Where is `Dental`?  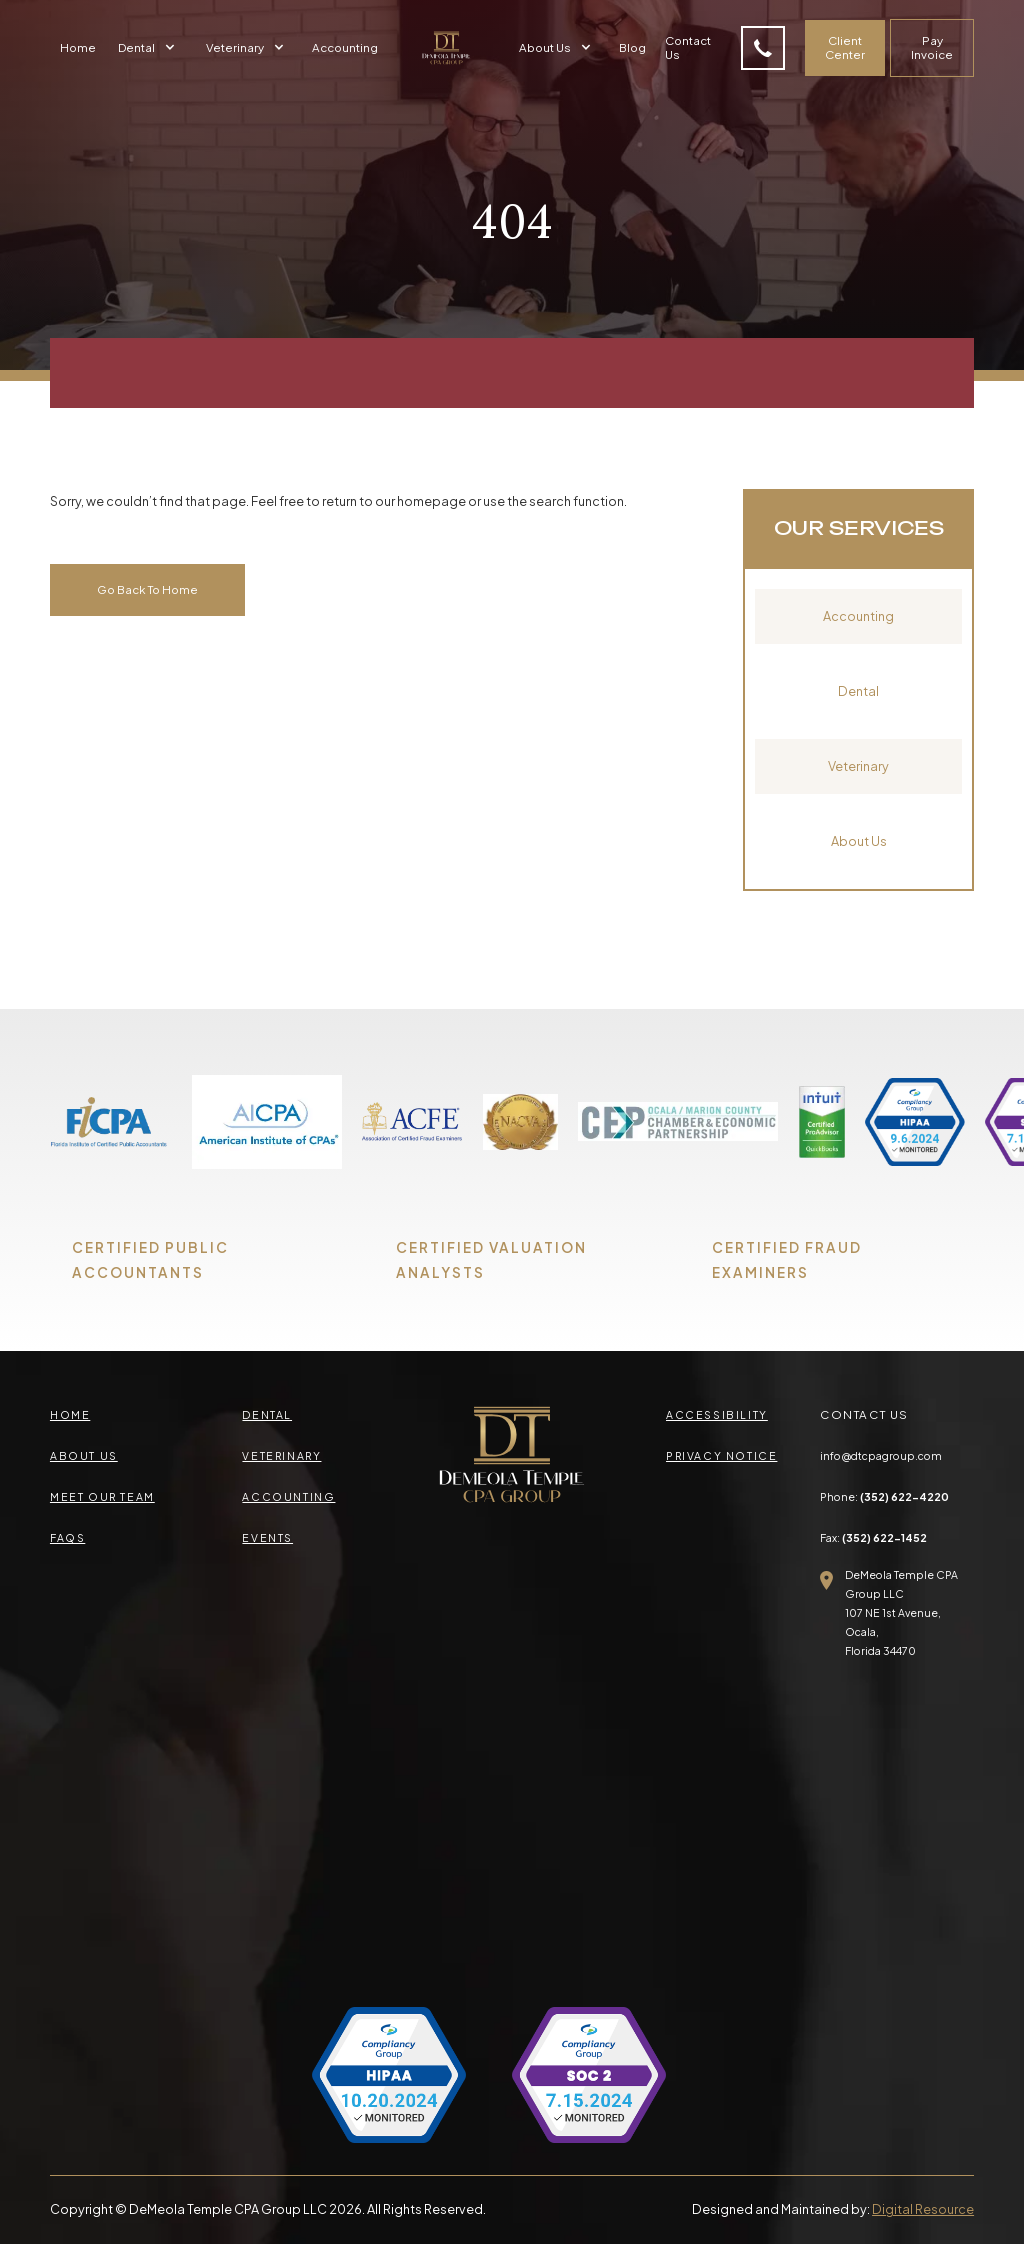
Dental is located at coordinates (858, 691).